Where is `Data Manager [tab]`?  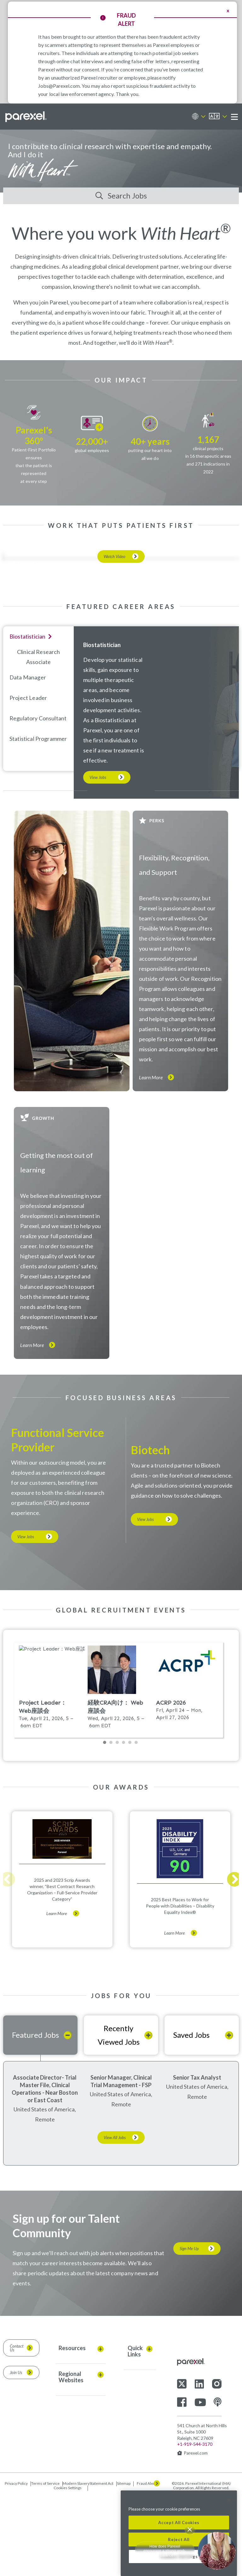
Data Manager [tab] is located at coordinates (27, 758).